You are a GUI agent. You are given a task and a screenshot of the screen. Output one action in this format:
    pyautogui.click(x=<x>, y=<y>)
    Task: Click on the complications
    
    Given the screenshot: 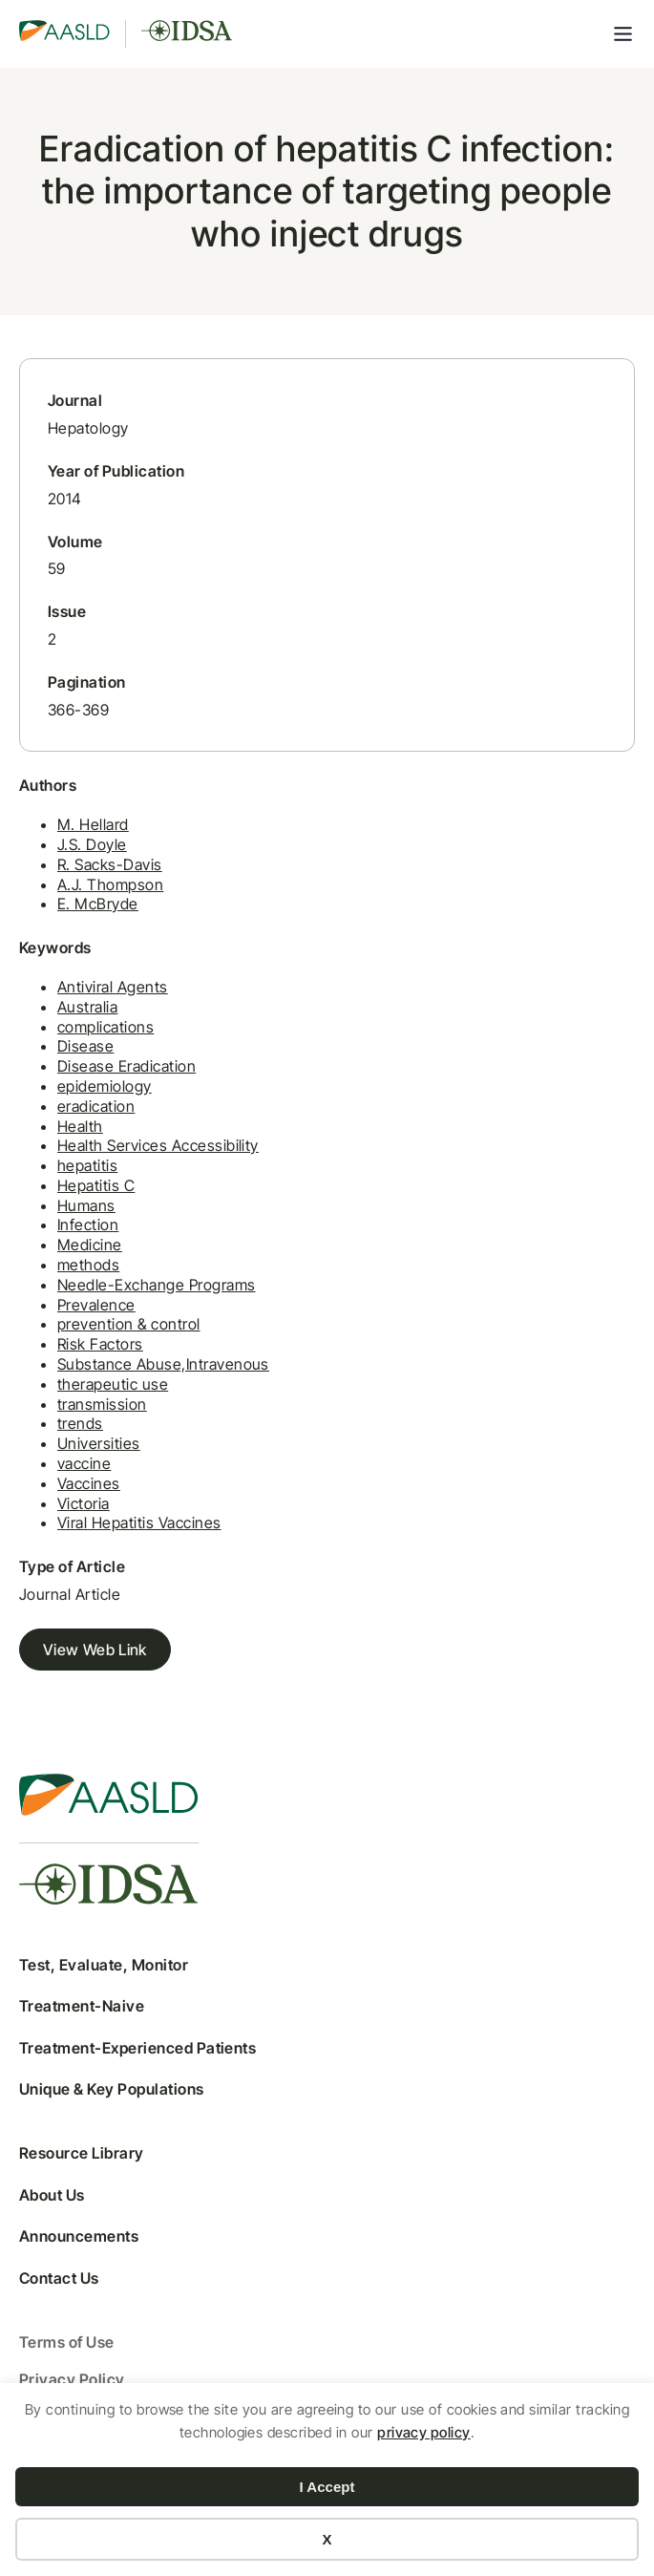 What is the action you would take?
    pyautogui.click(x=105, y=1026)
    